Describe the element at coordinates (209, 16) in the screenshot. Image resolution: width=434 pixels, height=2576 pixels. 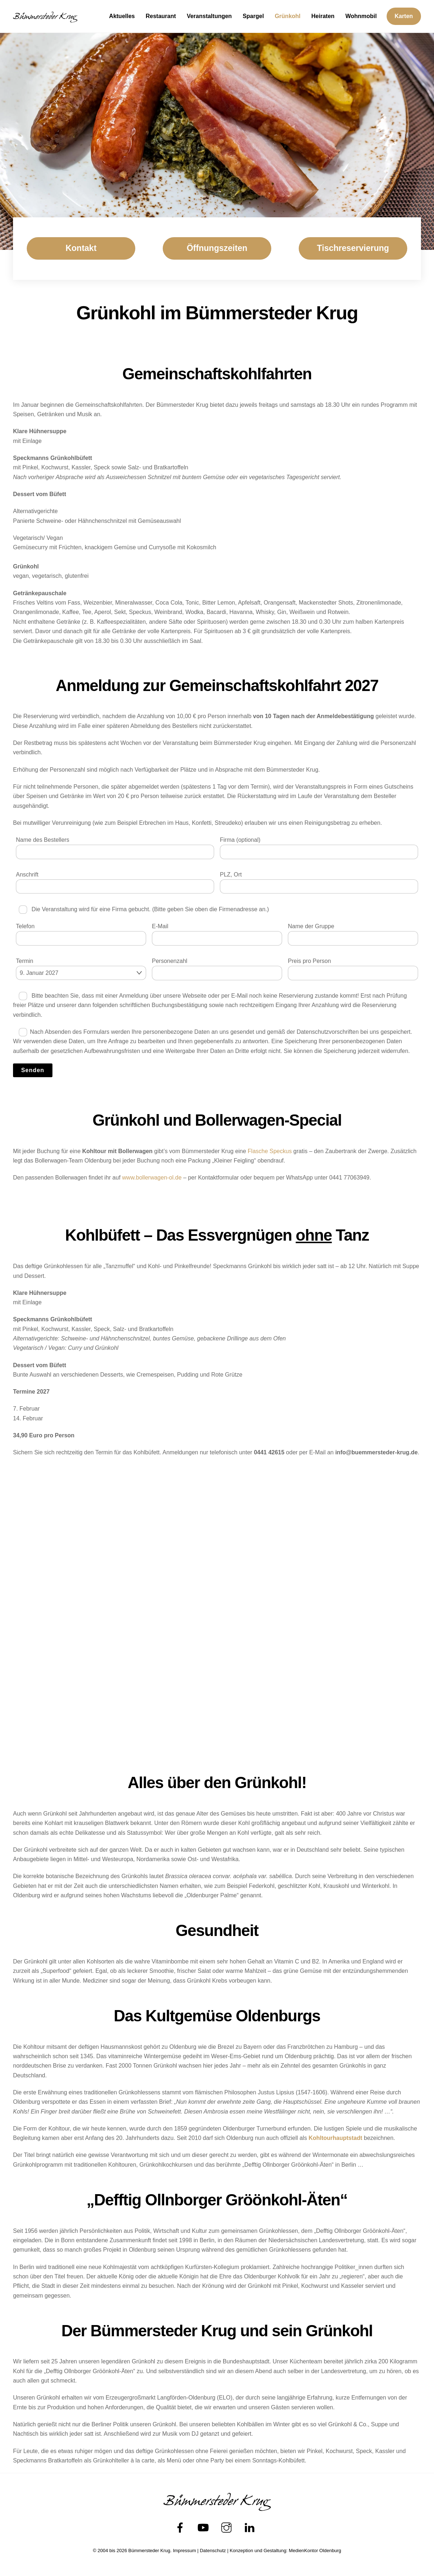
I see `Veranstaltungen` at that location.